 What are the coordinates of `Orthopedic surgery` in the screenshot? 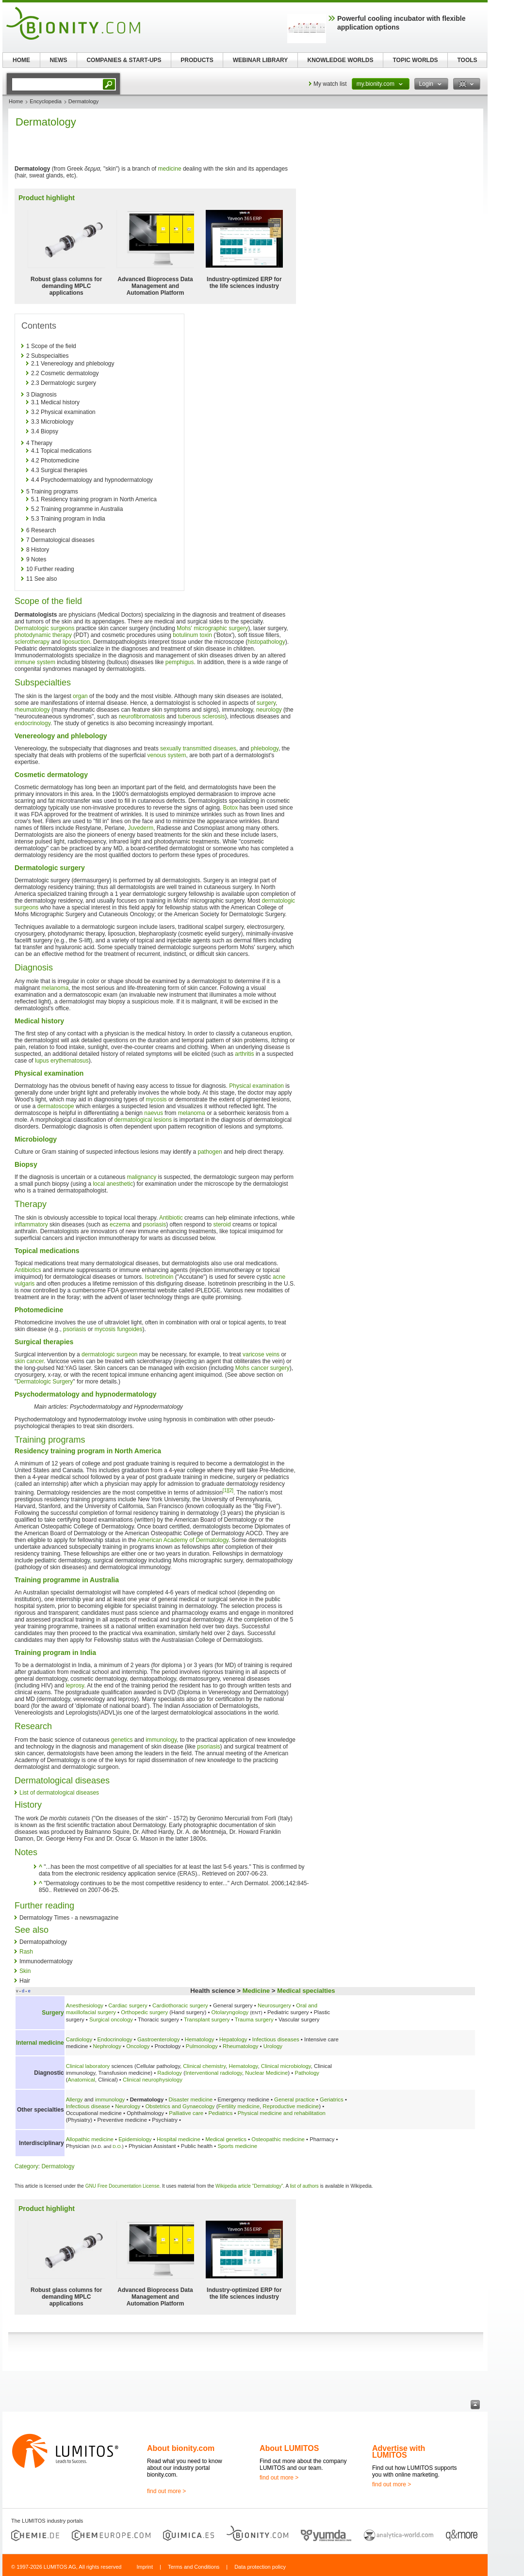 It's located at (144, 2012).